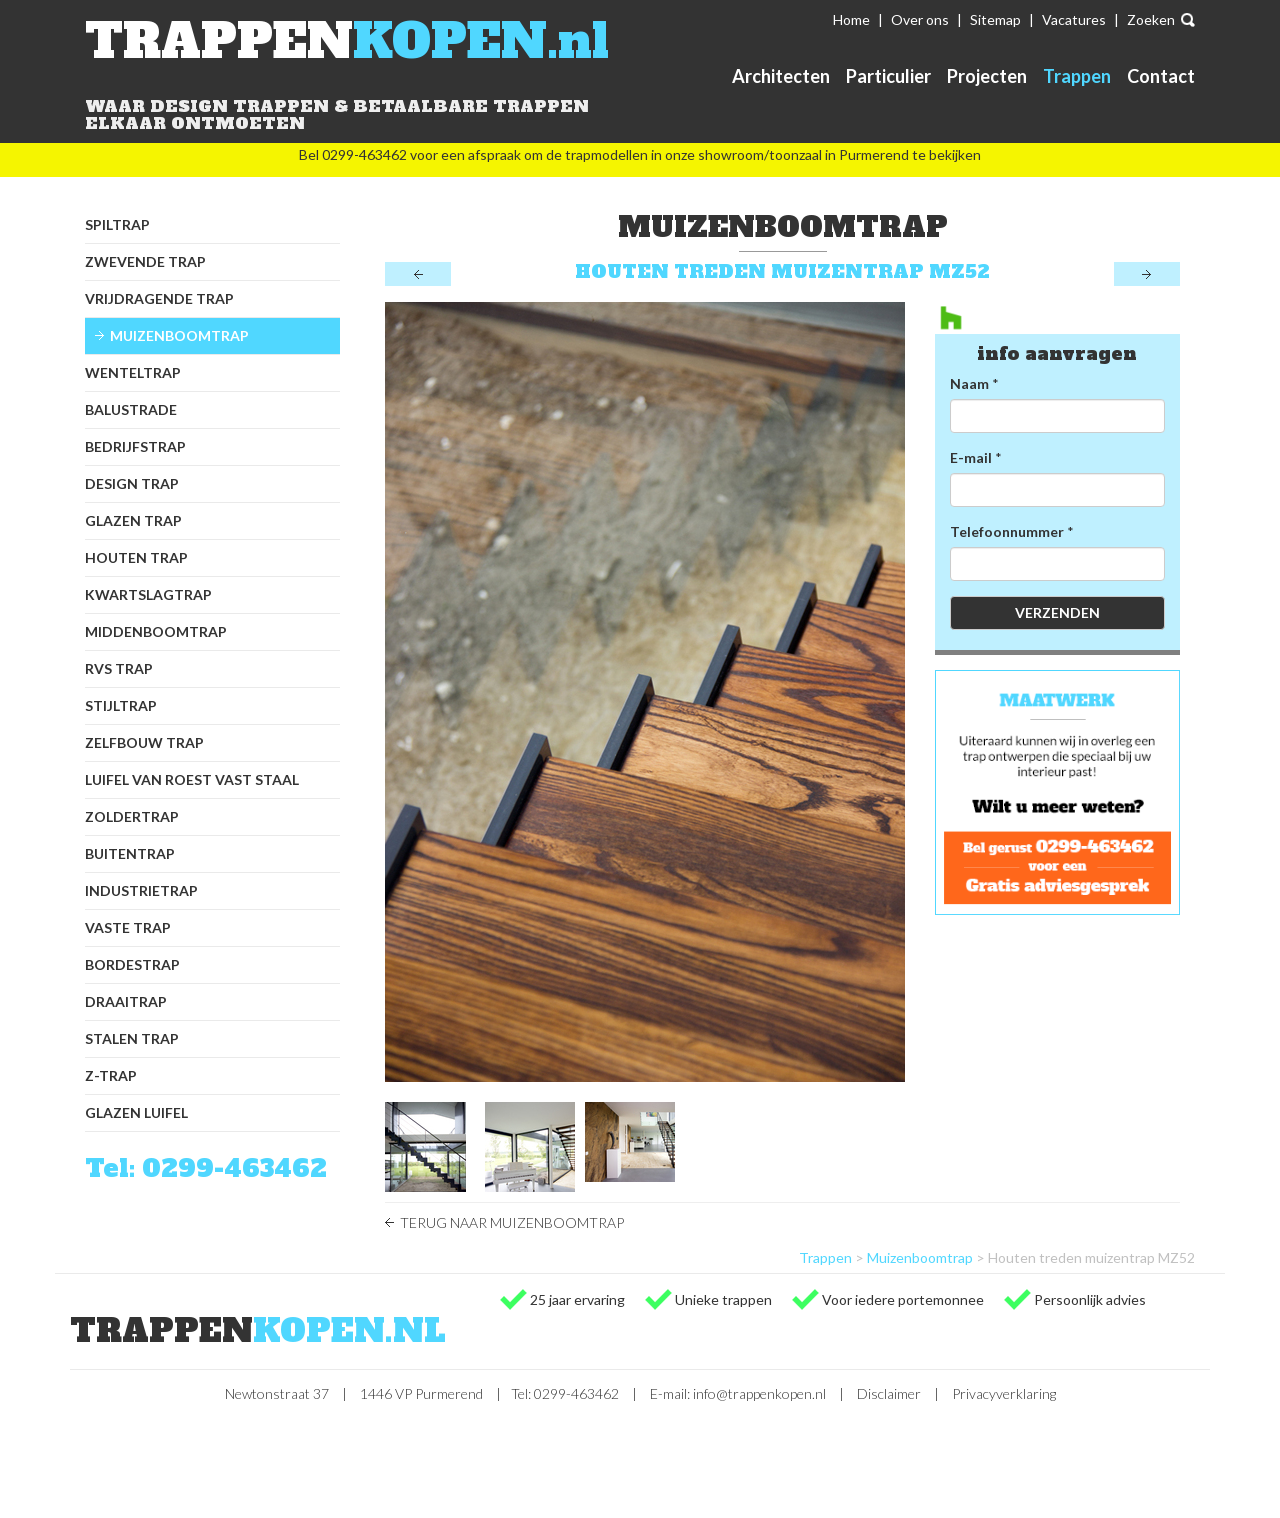 This screenshot has width=1280, height=1518. I want to click on Particulier, so click(888, 76).